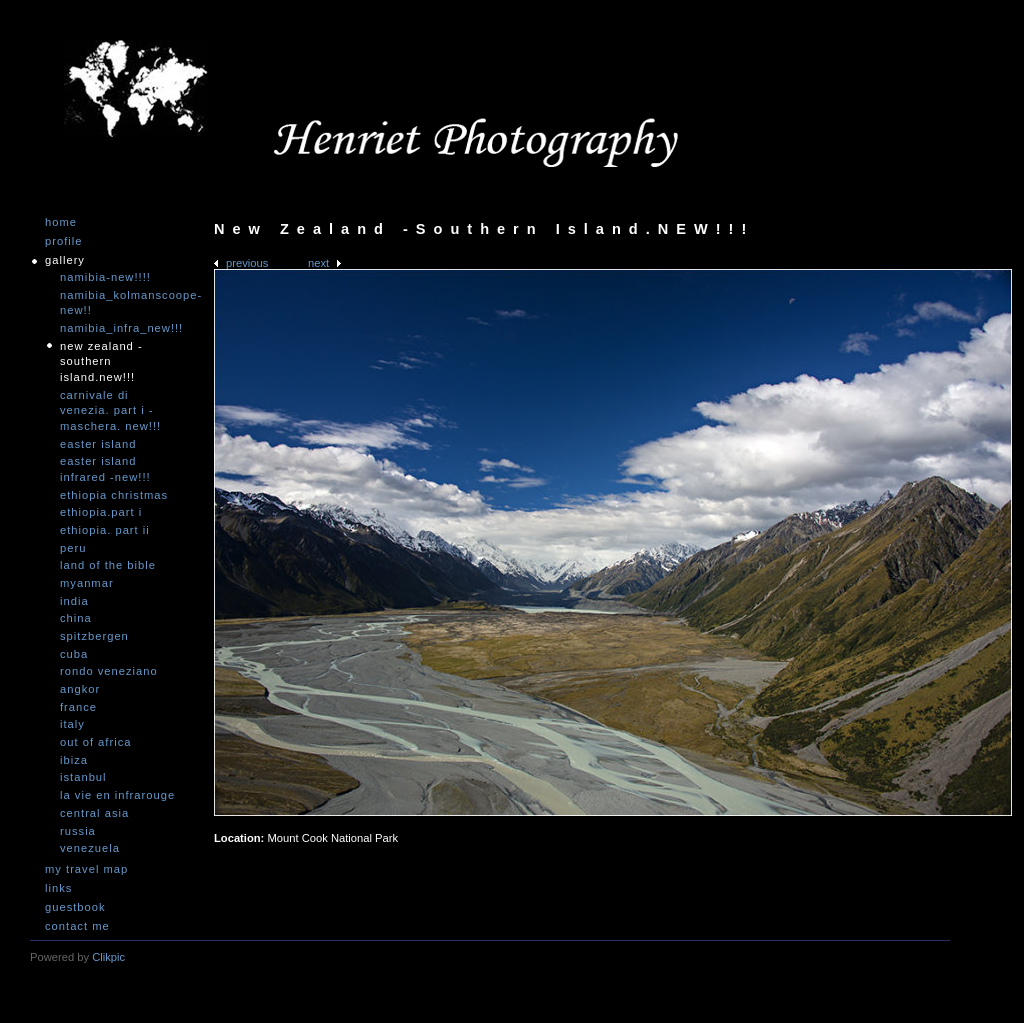 The image size is (1024, 1023). Describe the element at coordinates (65, 260) in the screenshot. I see `Gallery` at that location.